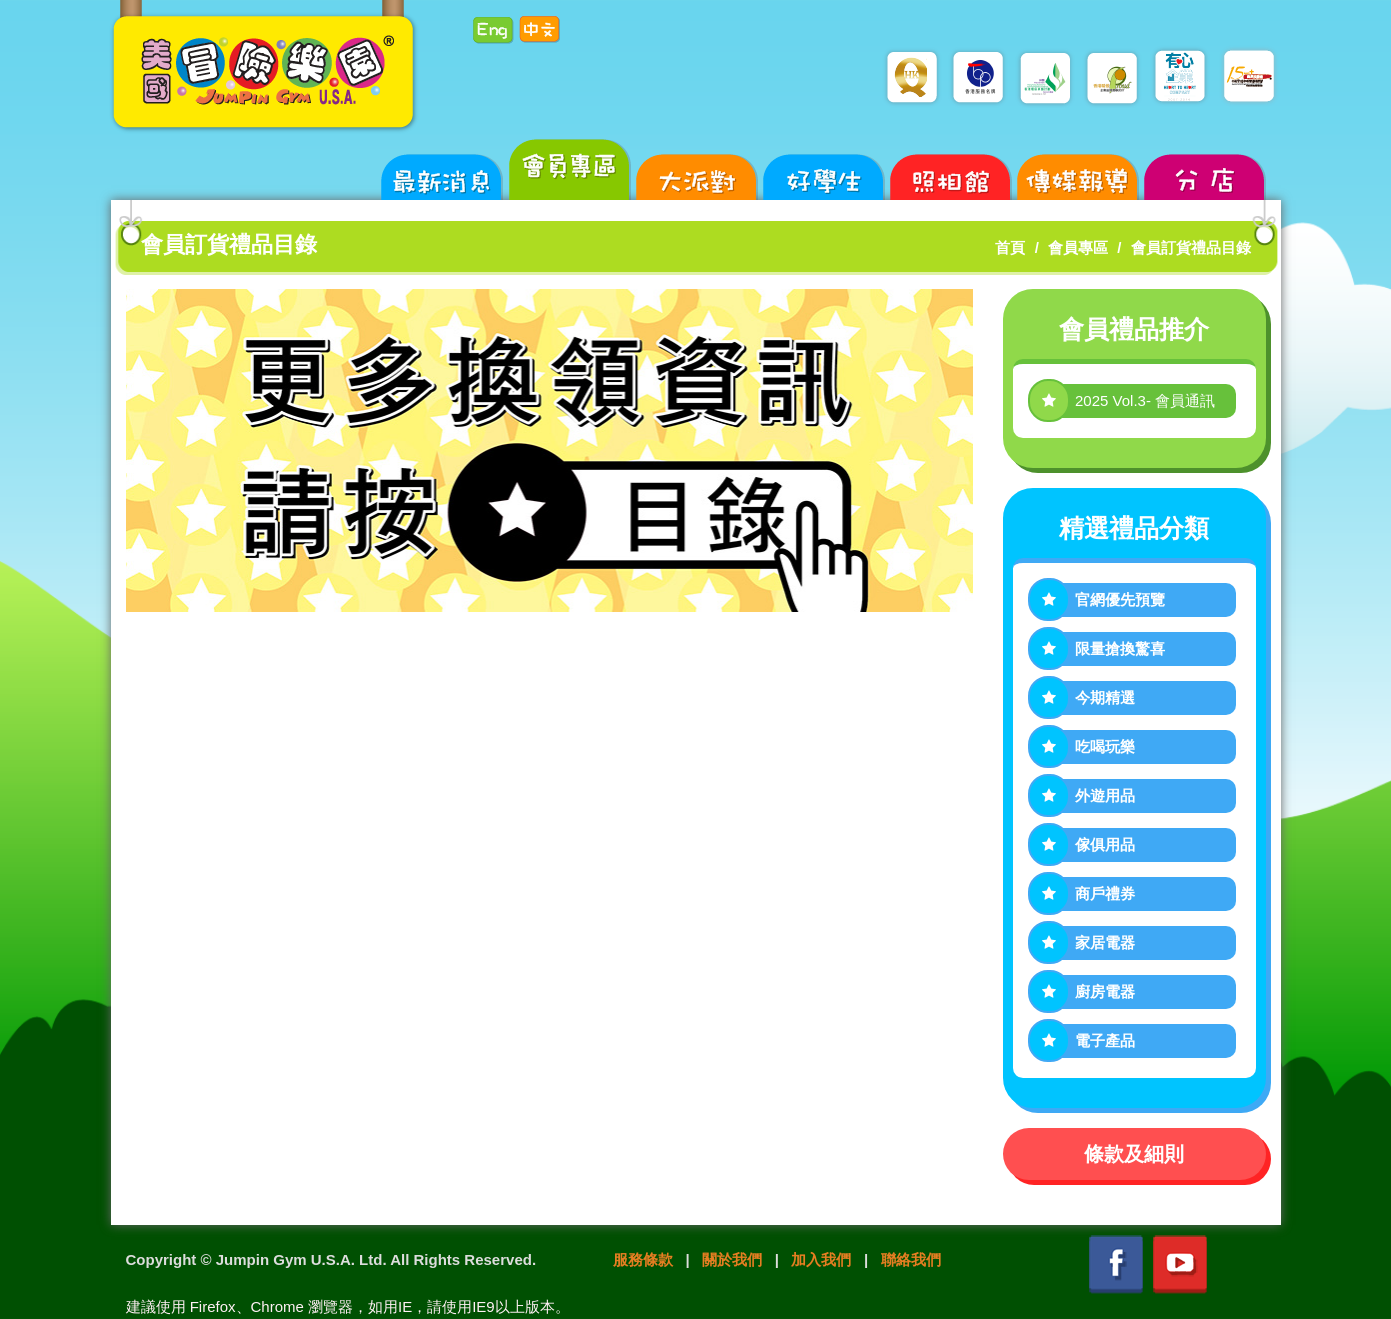  I want to click on 官網優先預覽, so click(1120, 599).